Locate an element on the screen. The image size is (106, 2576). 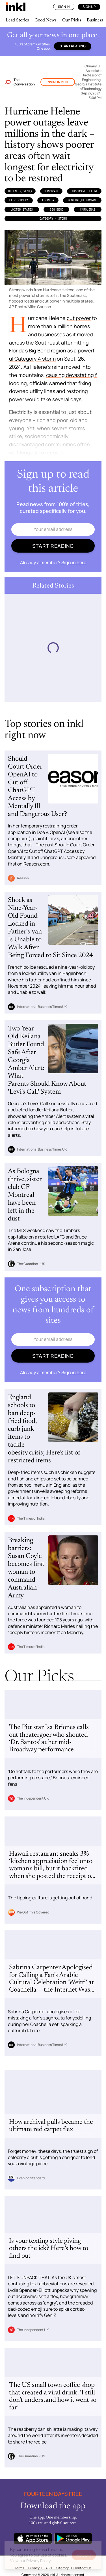
Montinique Monroe is located at coordinates (82, 200).